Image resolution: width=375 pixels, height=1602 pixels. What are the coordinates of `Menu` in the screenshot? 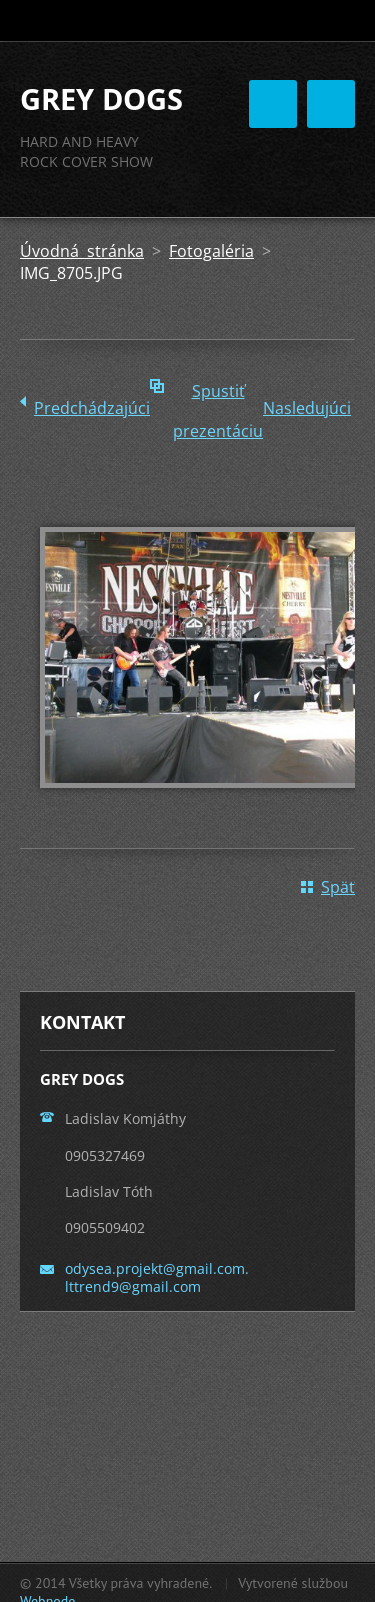 It's located at (331, 104).